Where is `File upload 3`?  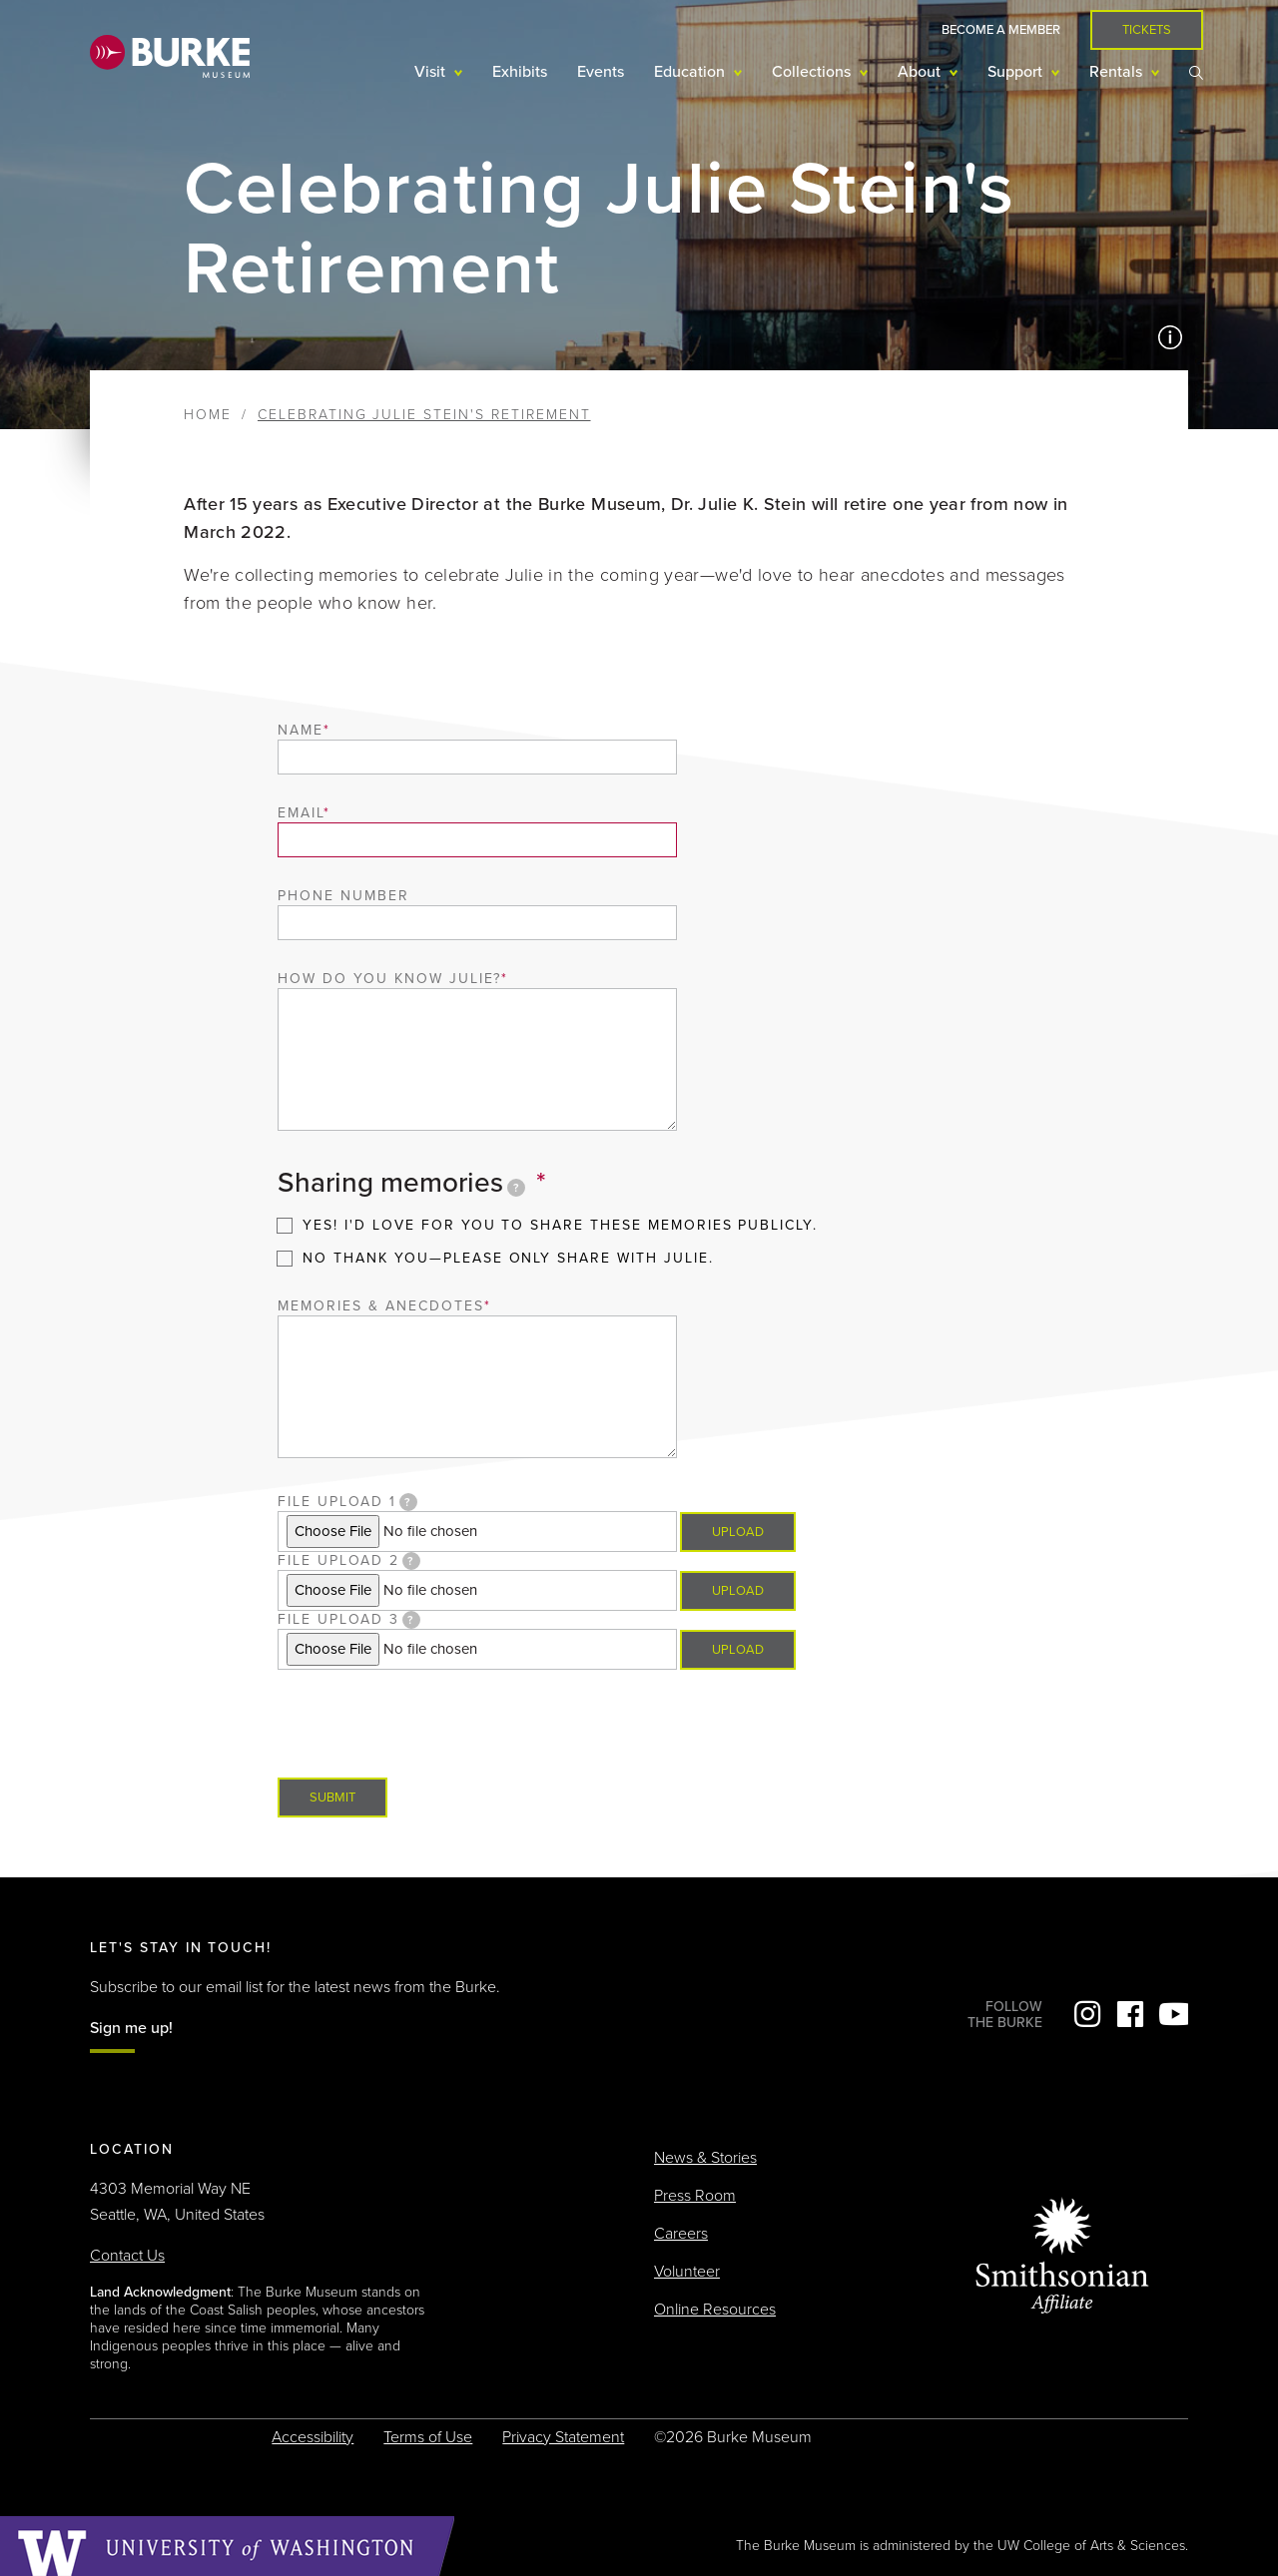
File upload 3 is located at coordinates (349, 1620).